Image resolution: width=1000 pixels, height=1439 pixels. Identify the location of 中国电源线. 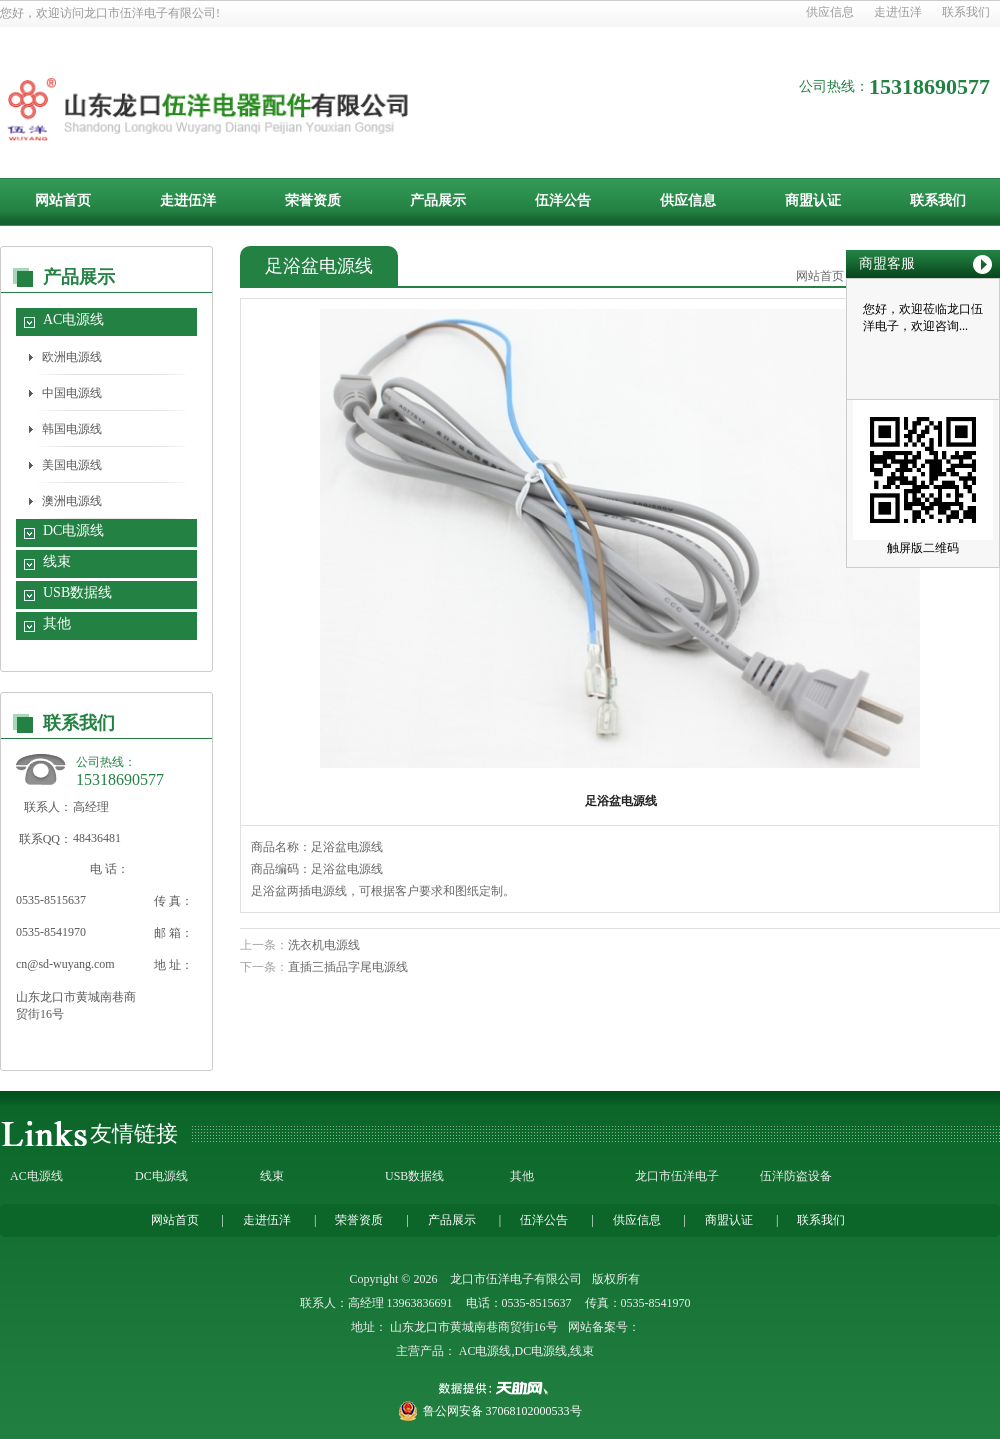
(72, 393).